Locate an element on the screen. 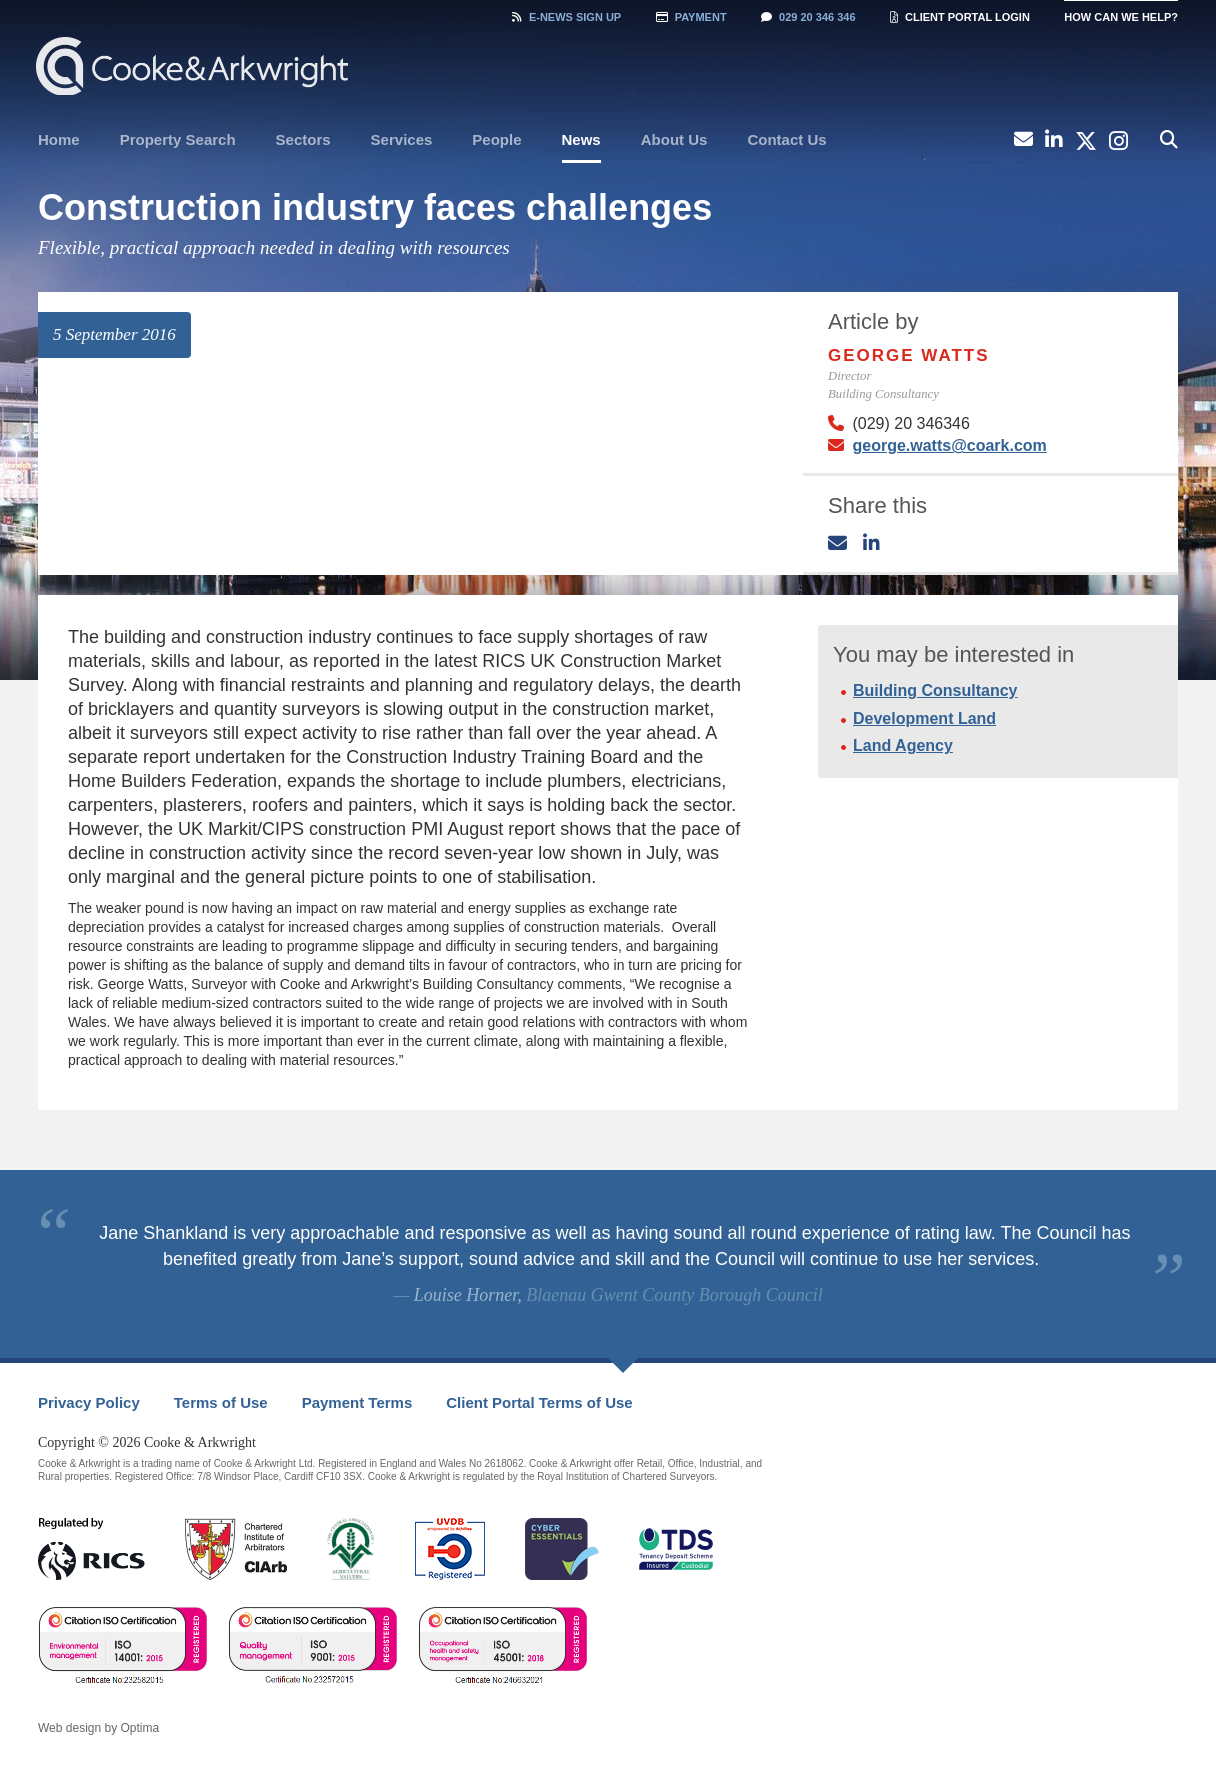 The width and height of the screenshot is (1216, 1787). People is located at coordinates (496, 139).